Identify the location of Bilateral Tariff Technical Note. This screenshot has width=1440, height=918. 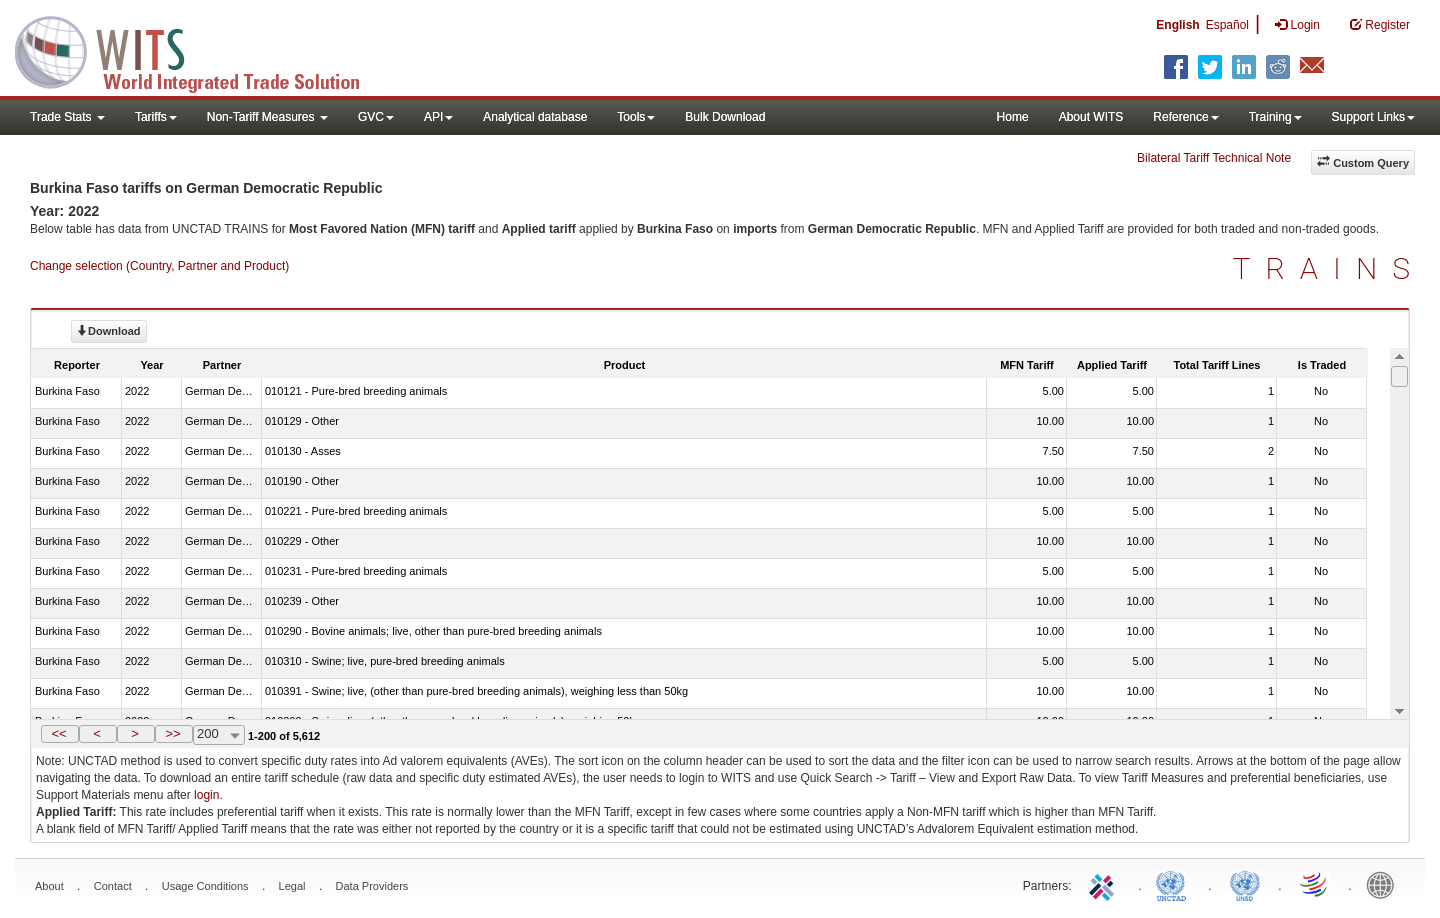
(1214, 158).